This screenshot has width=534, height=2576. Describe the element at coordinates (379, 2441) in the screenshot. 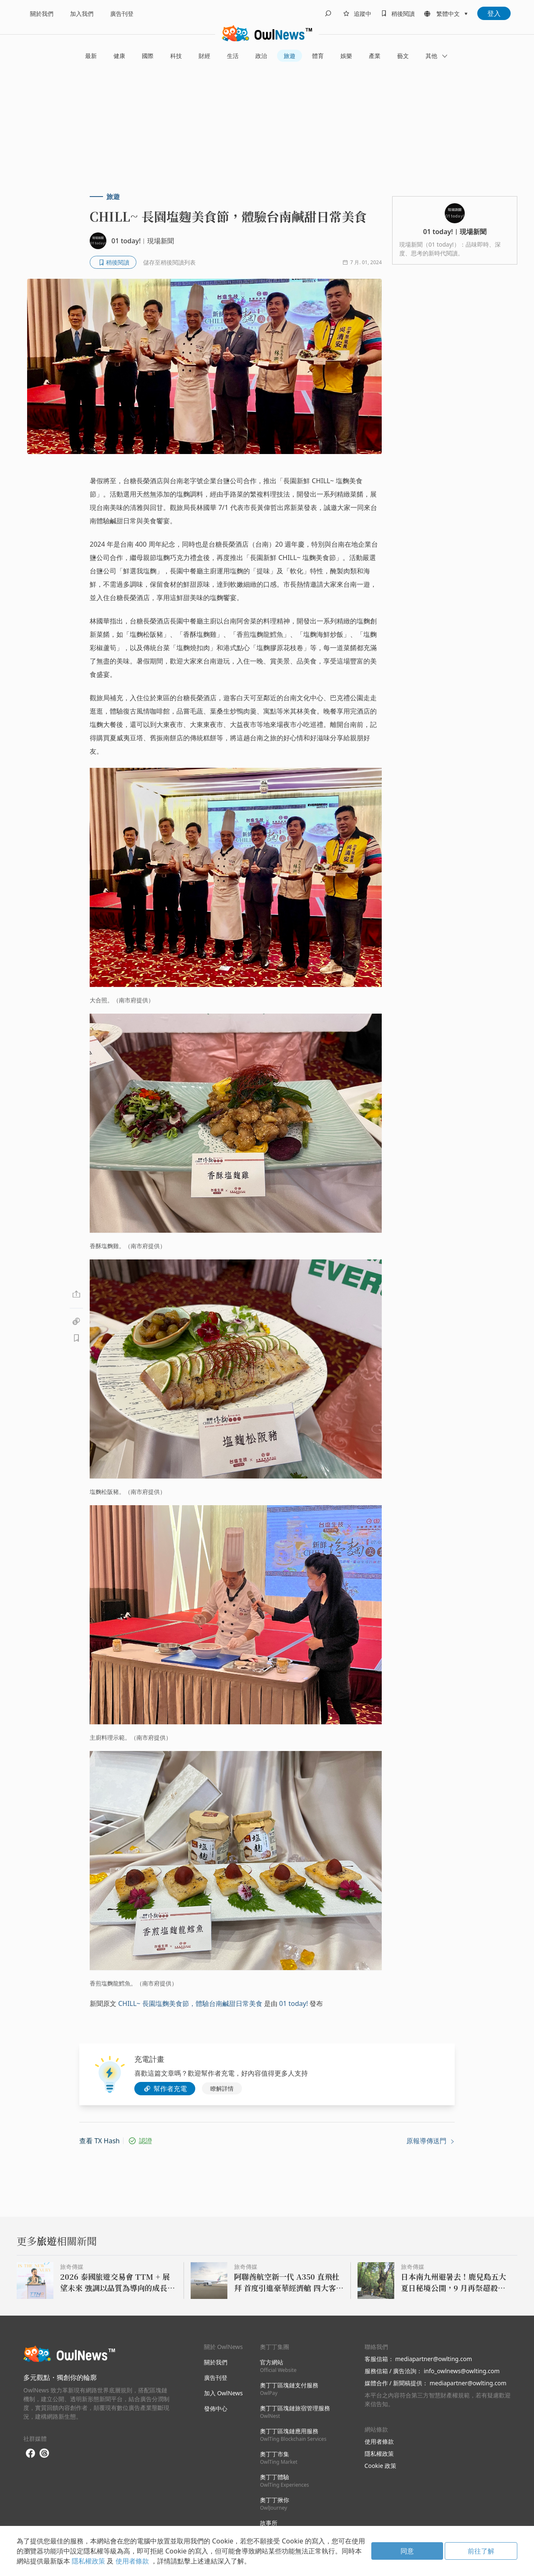

I see `使用者條款` at that location.